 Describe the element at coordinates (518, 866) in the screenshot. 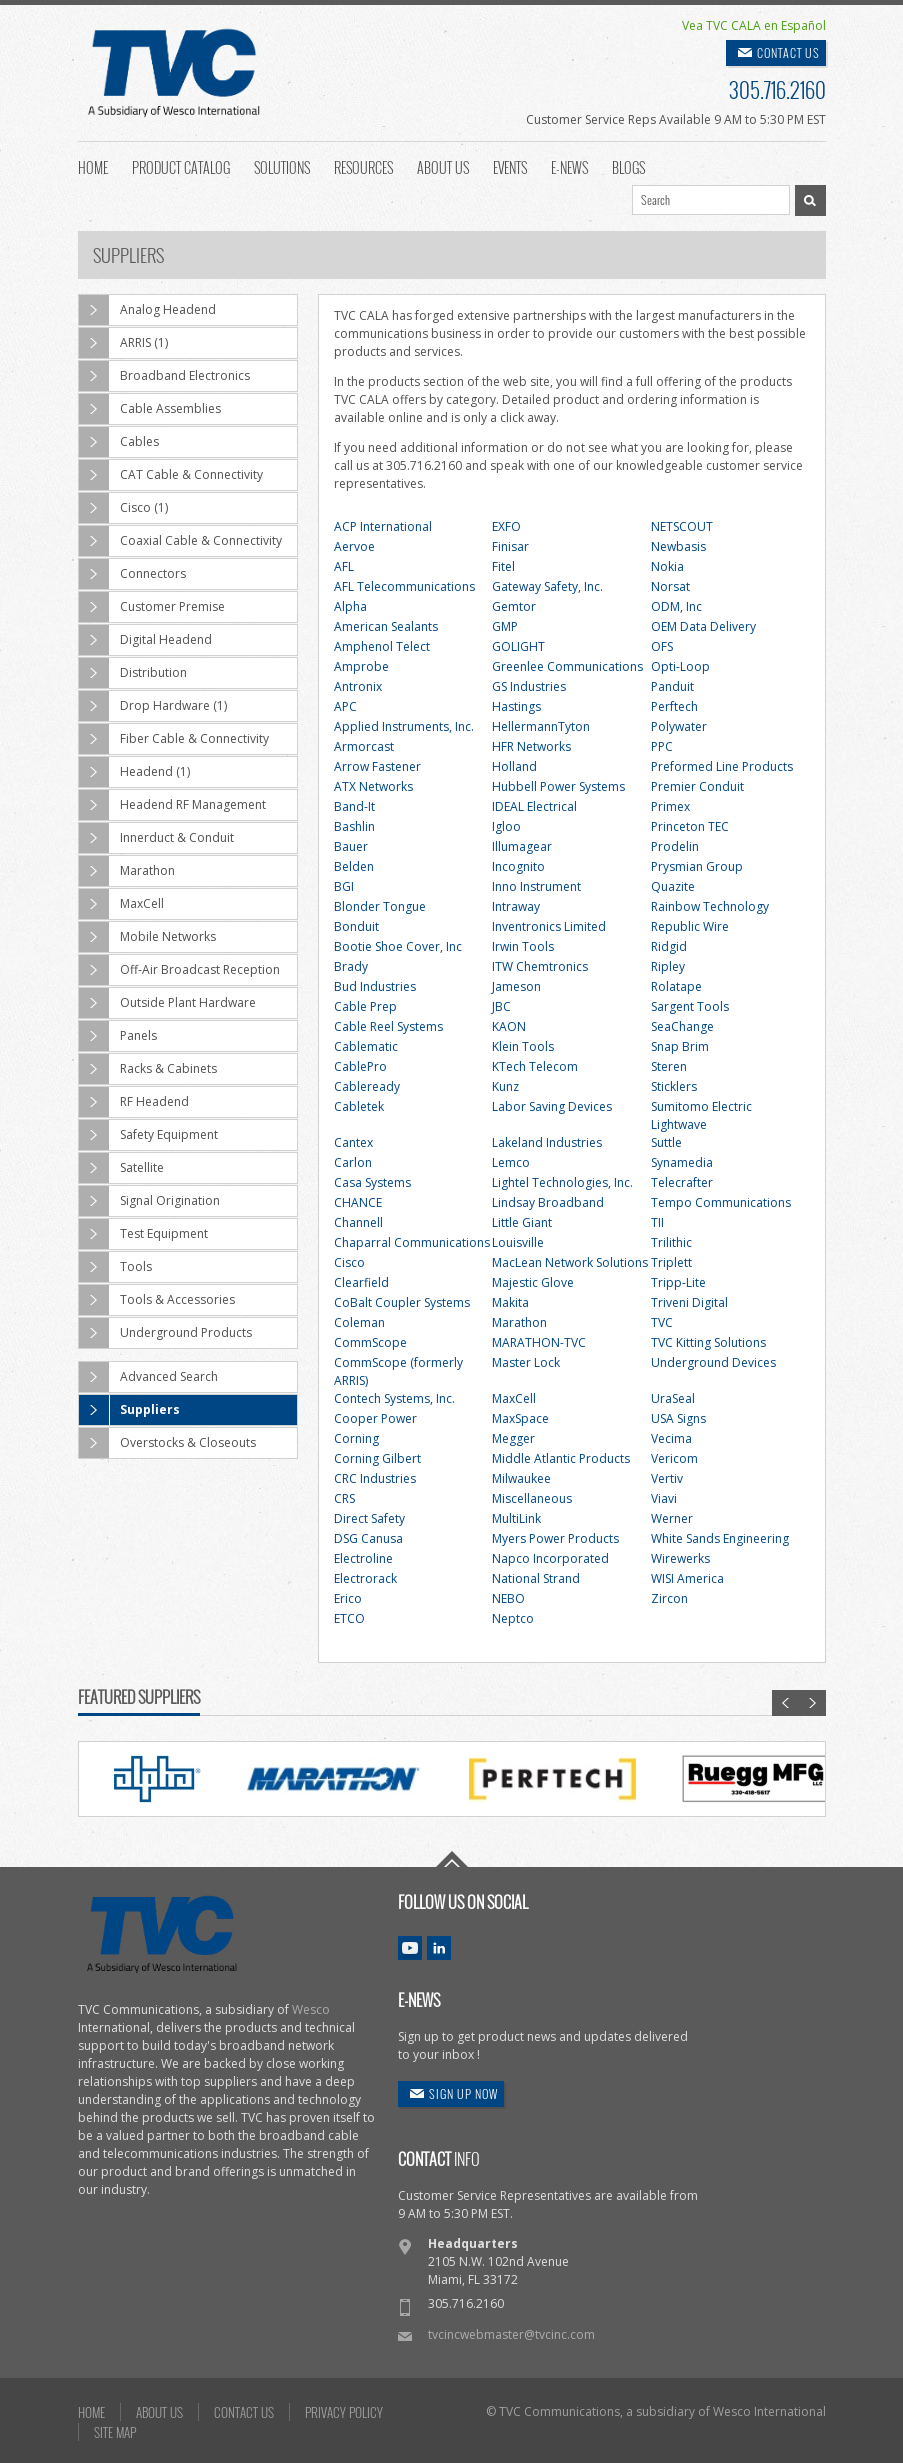

I see `Incognito` at that location.